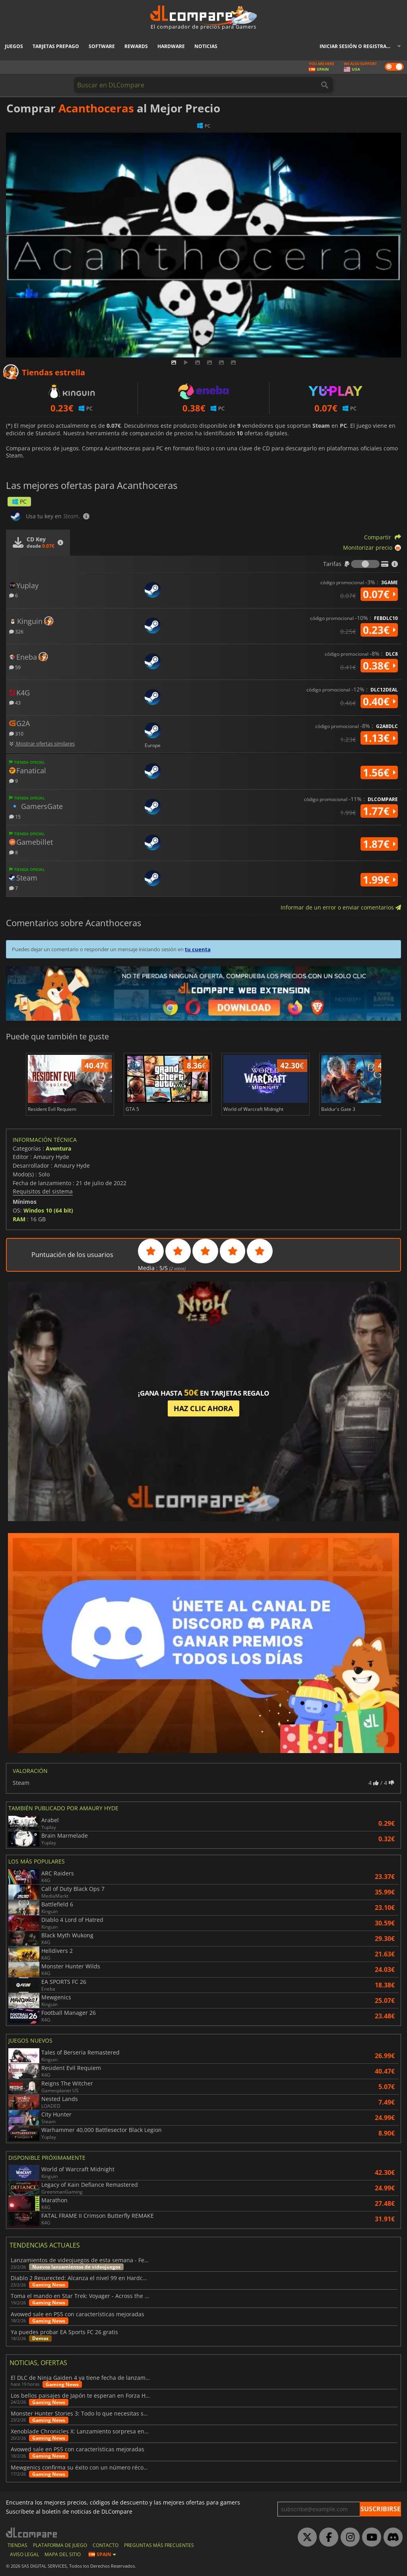  What do you see at coordinates (15, 816) in the screenshot?
I see `15` at bounding box center [15, 816].